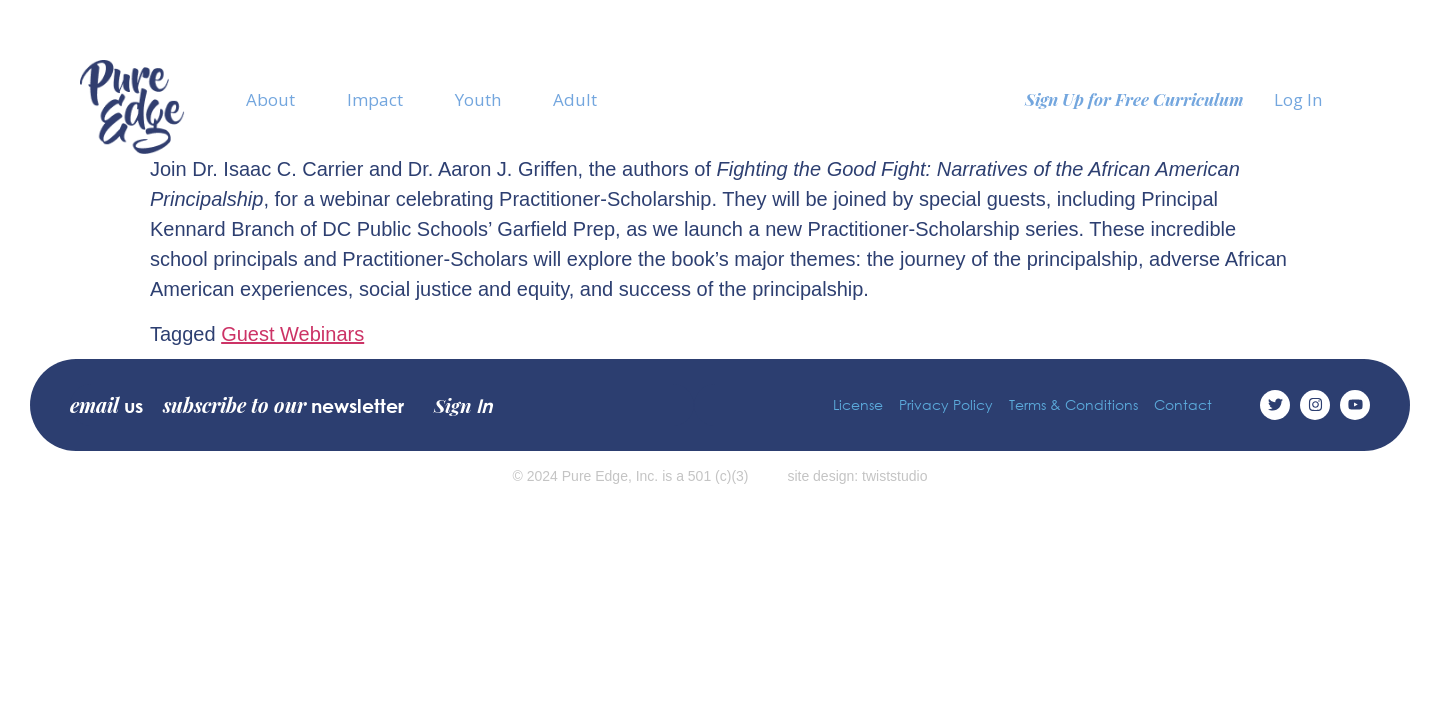 This screenshot has width=1440, height=720. Describe the element at coordinates (283, 405) in the screenshot. I see `subscribe to our` at that location.